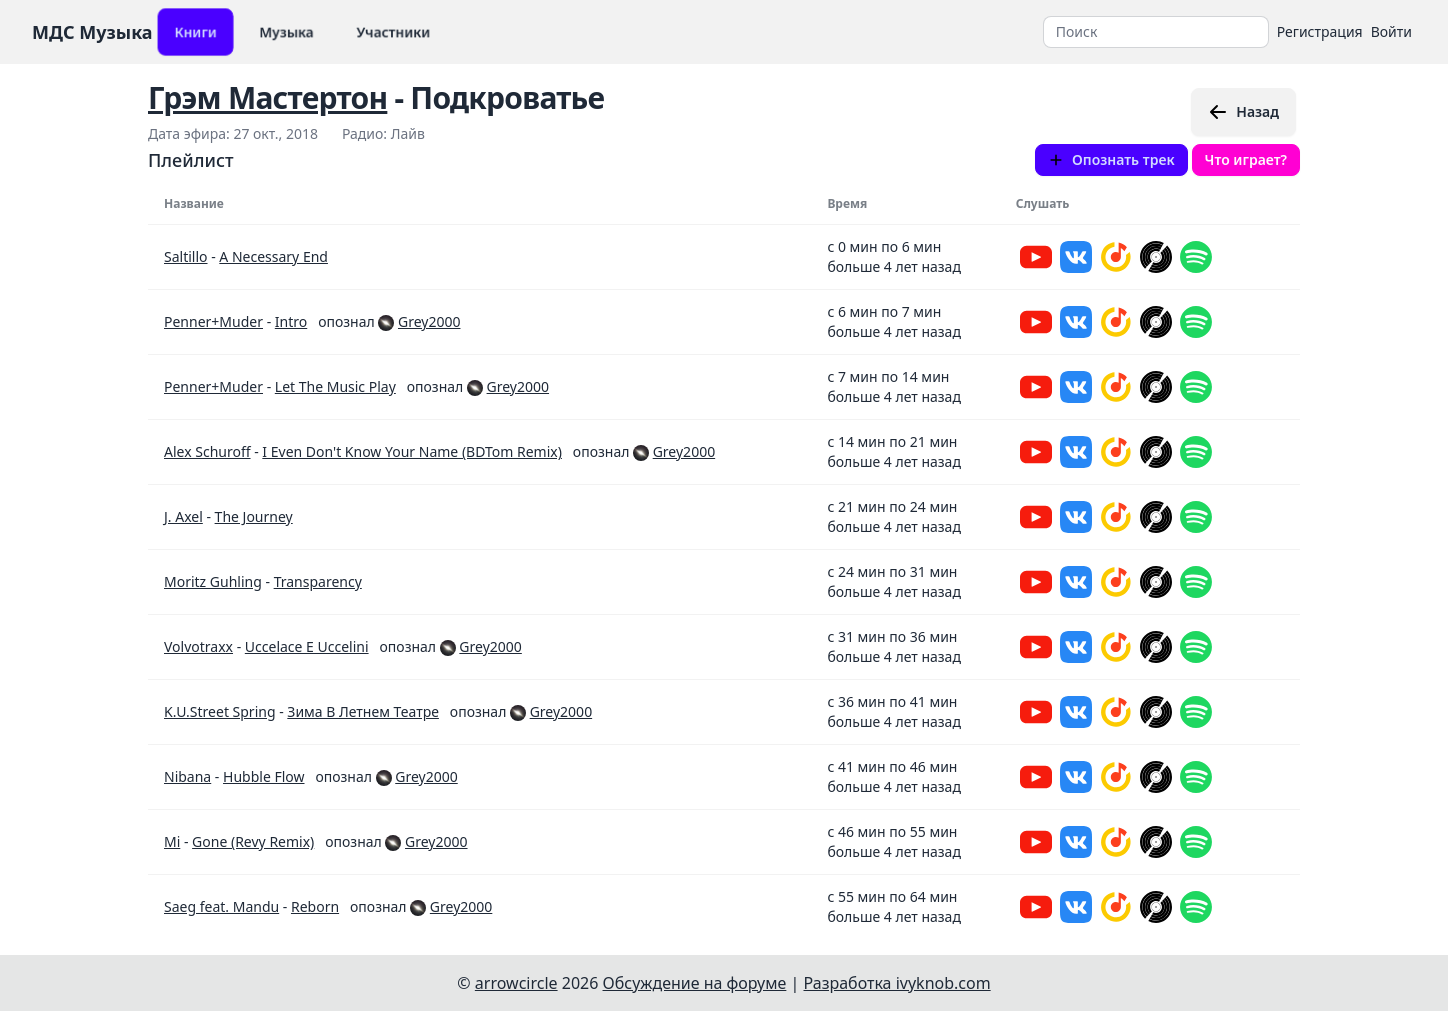 This screenshot has width=1448, height=1011. I want to click on Hubble Flow, so click(263, 776).